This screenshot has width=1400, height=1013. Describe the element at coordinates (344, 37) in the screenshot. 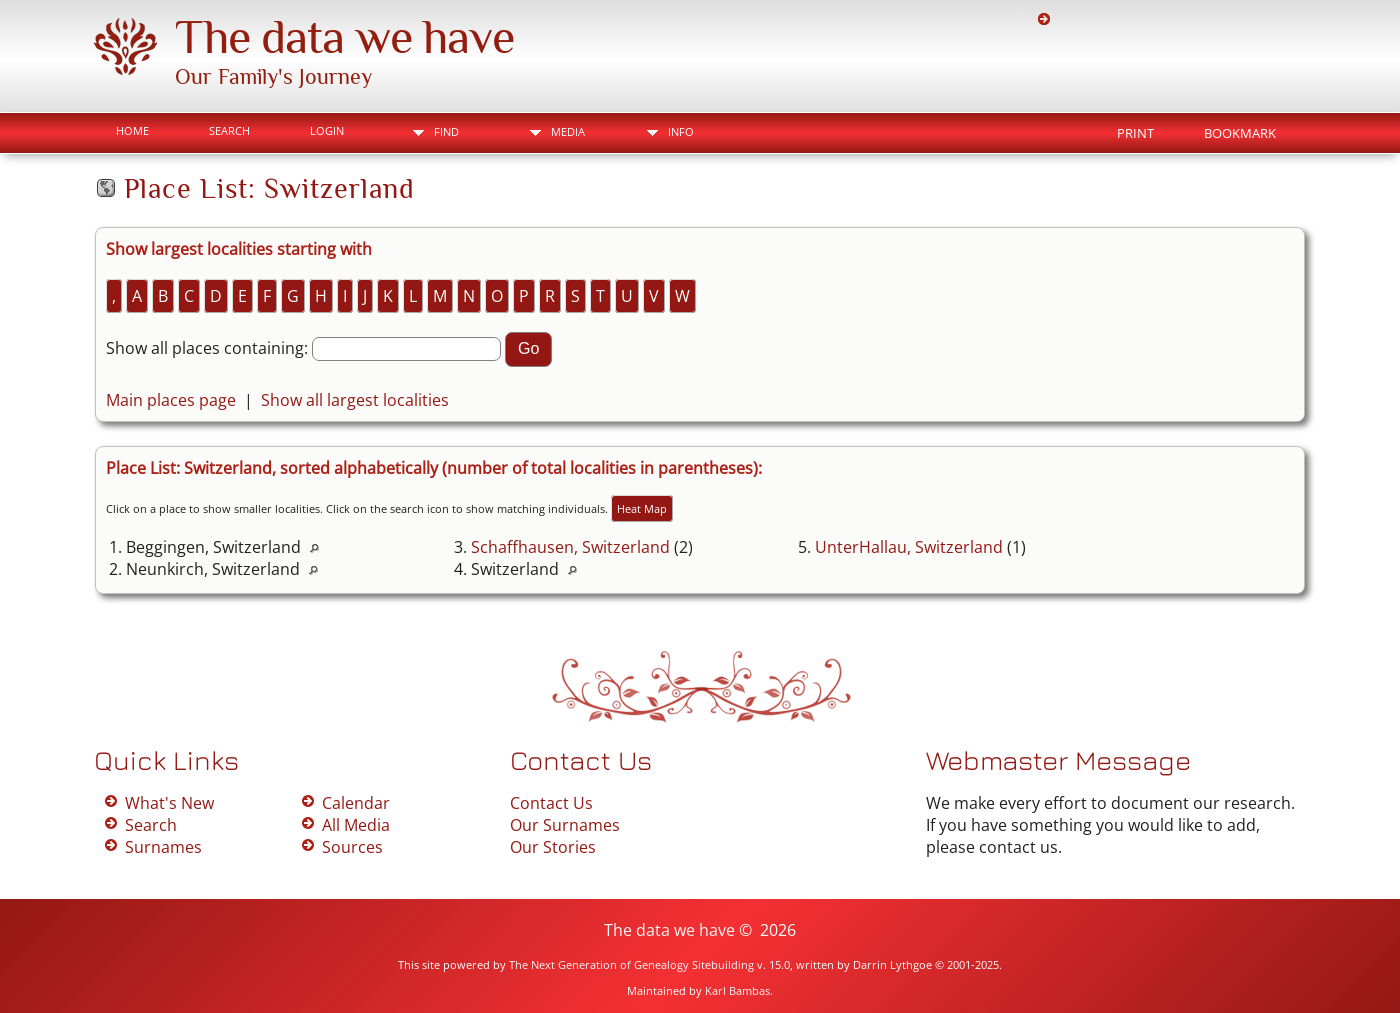

I see `The data we have` at that location.